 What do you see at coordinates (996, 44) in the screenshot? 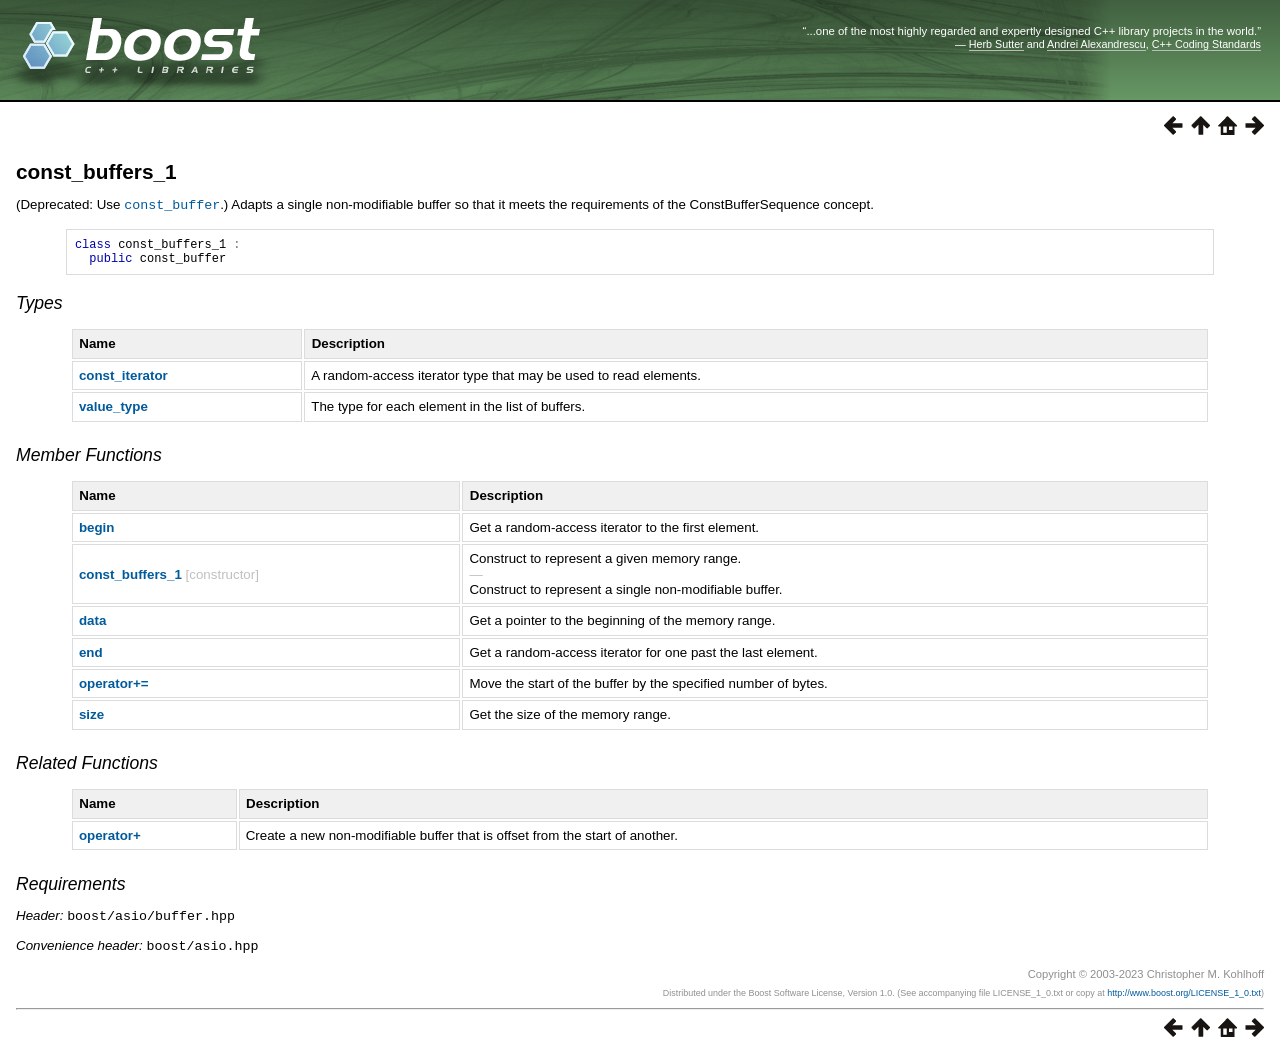
I see `Herb Sutter` at bounding box center [996, 44].